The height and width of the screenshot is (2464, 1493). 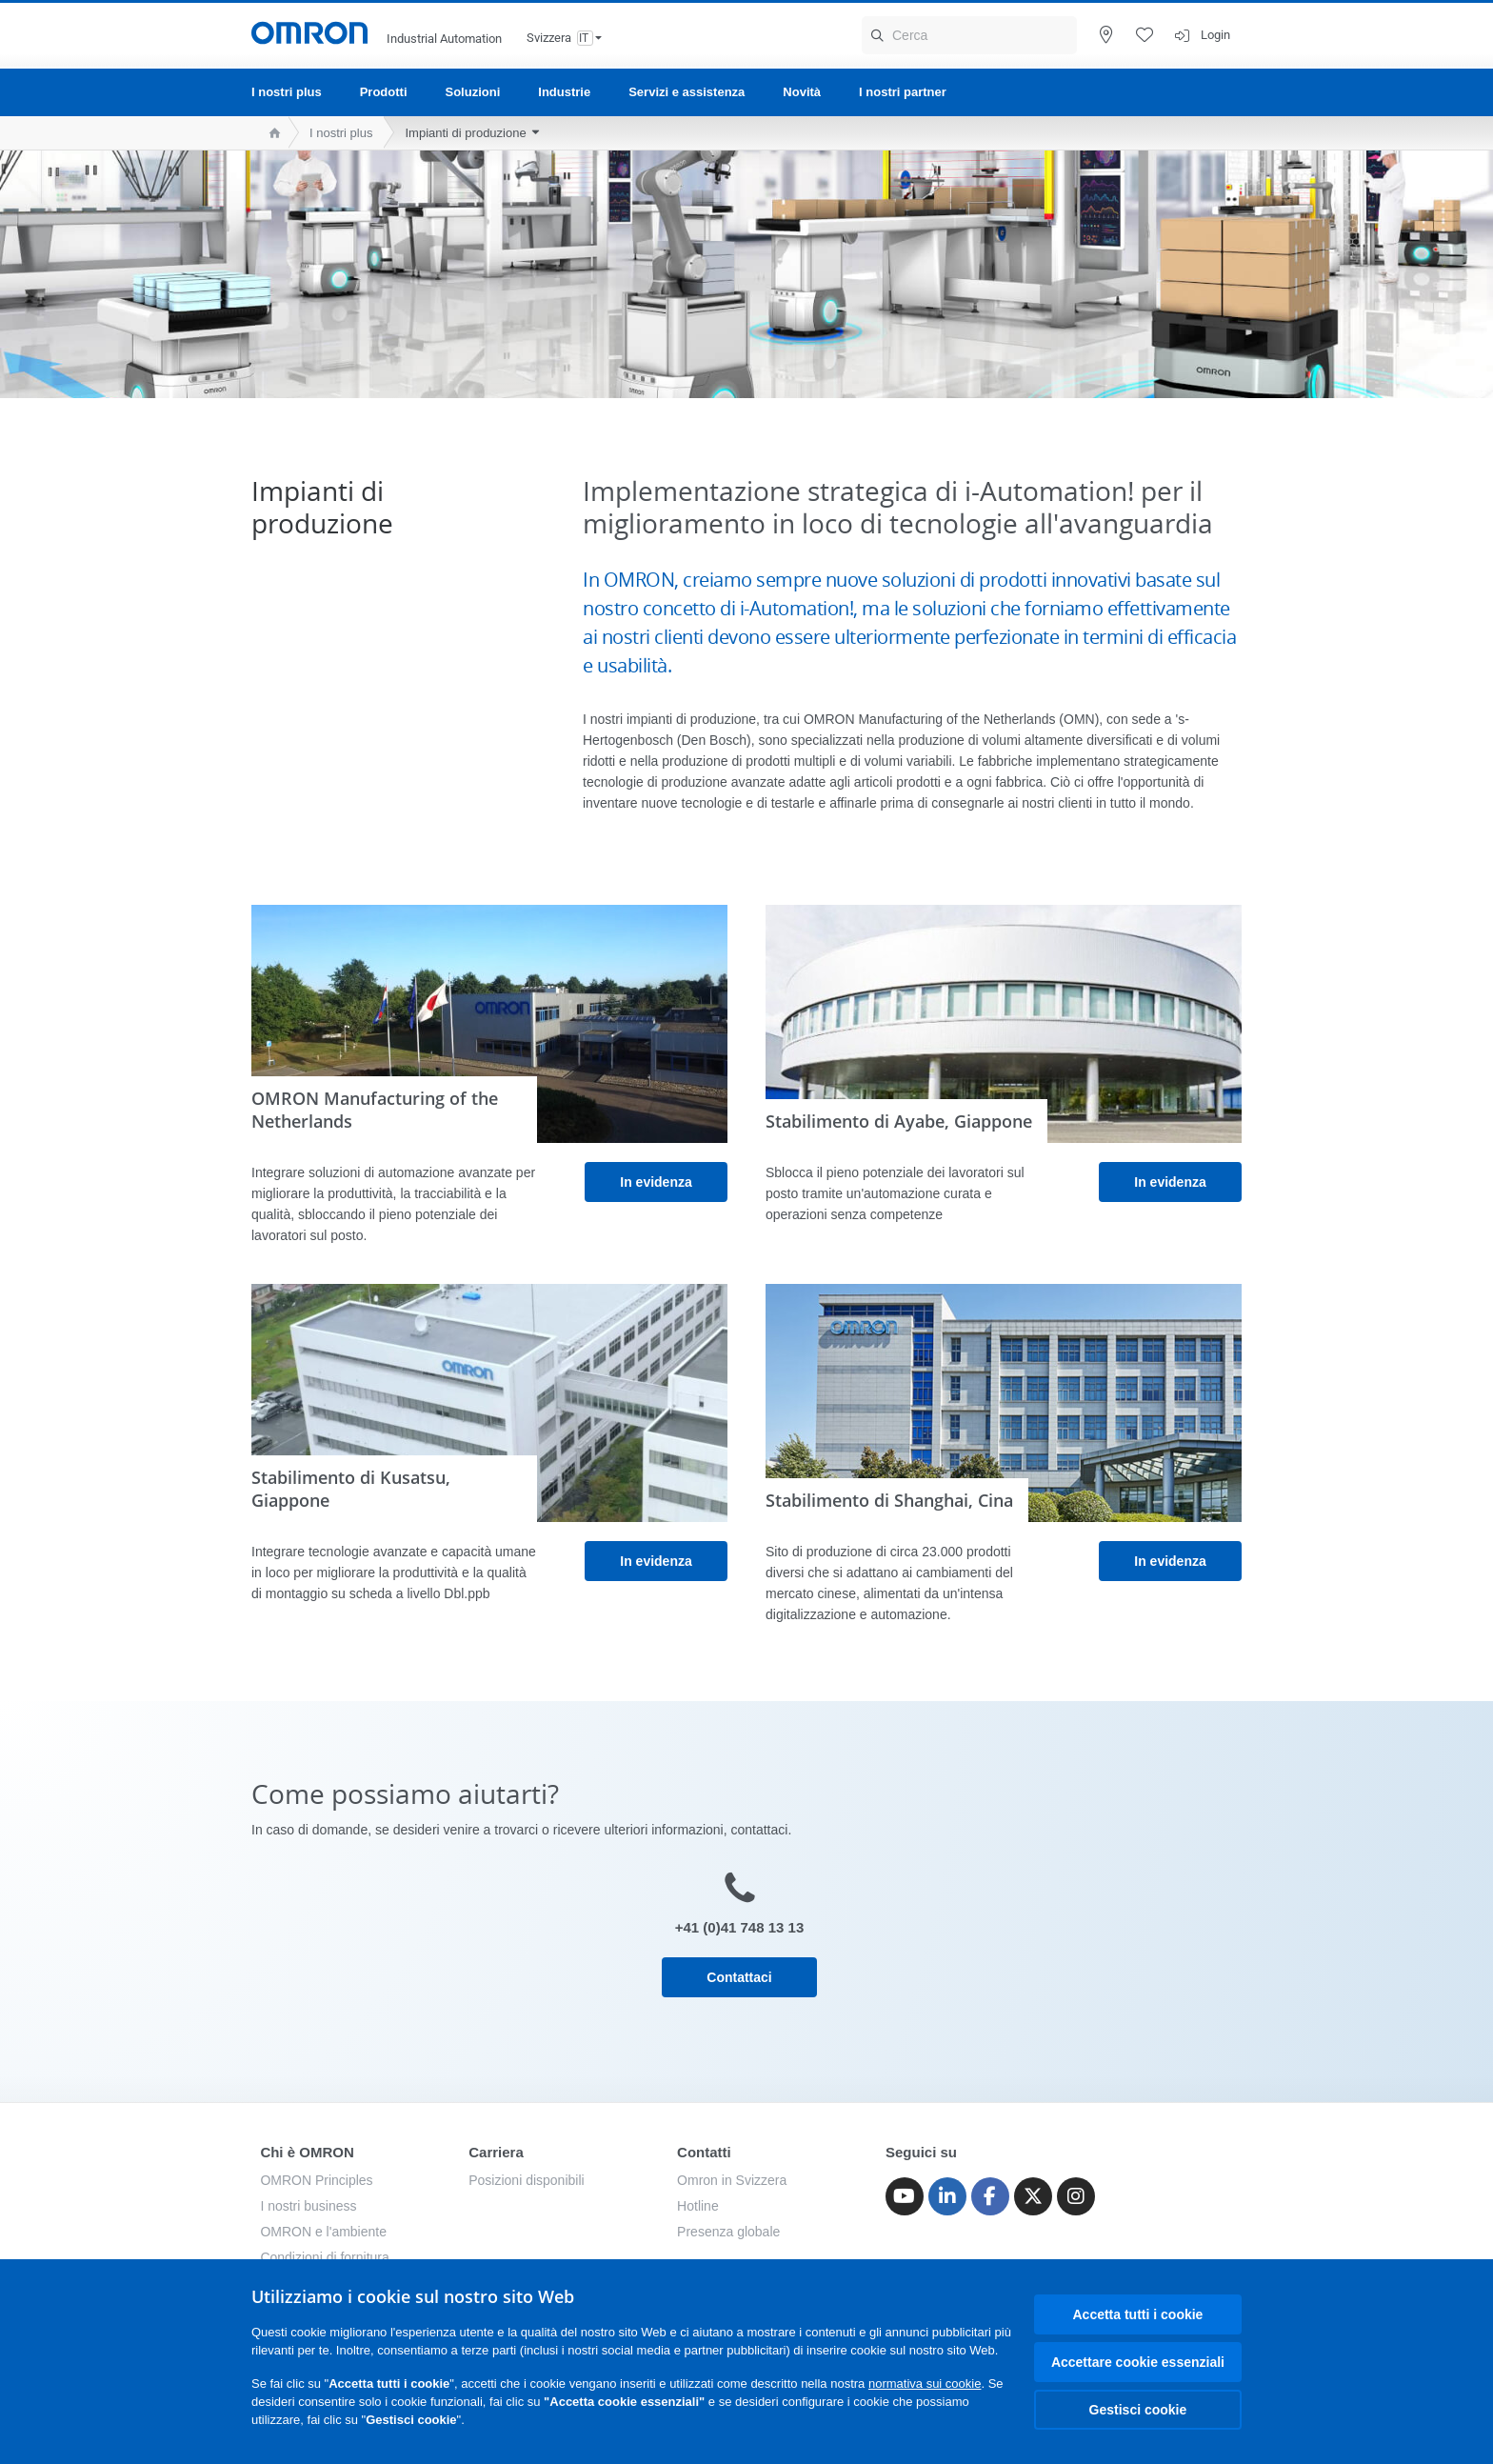 I want to click on Industrie, so click(x=564, y=92).